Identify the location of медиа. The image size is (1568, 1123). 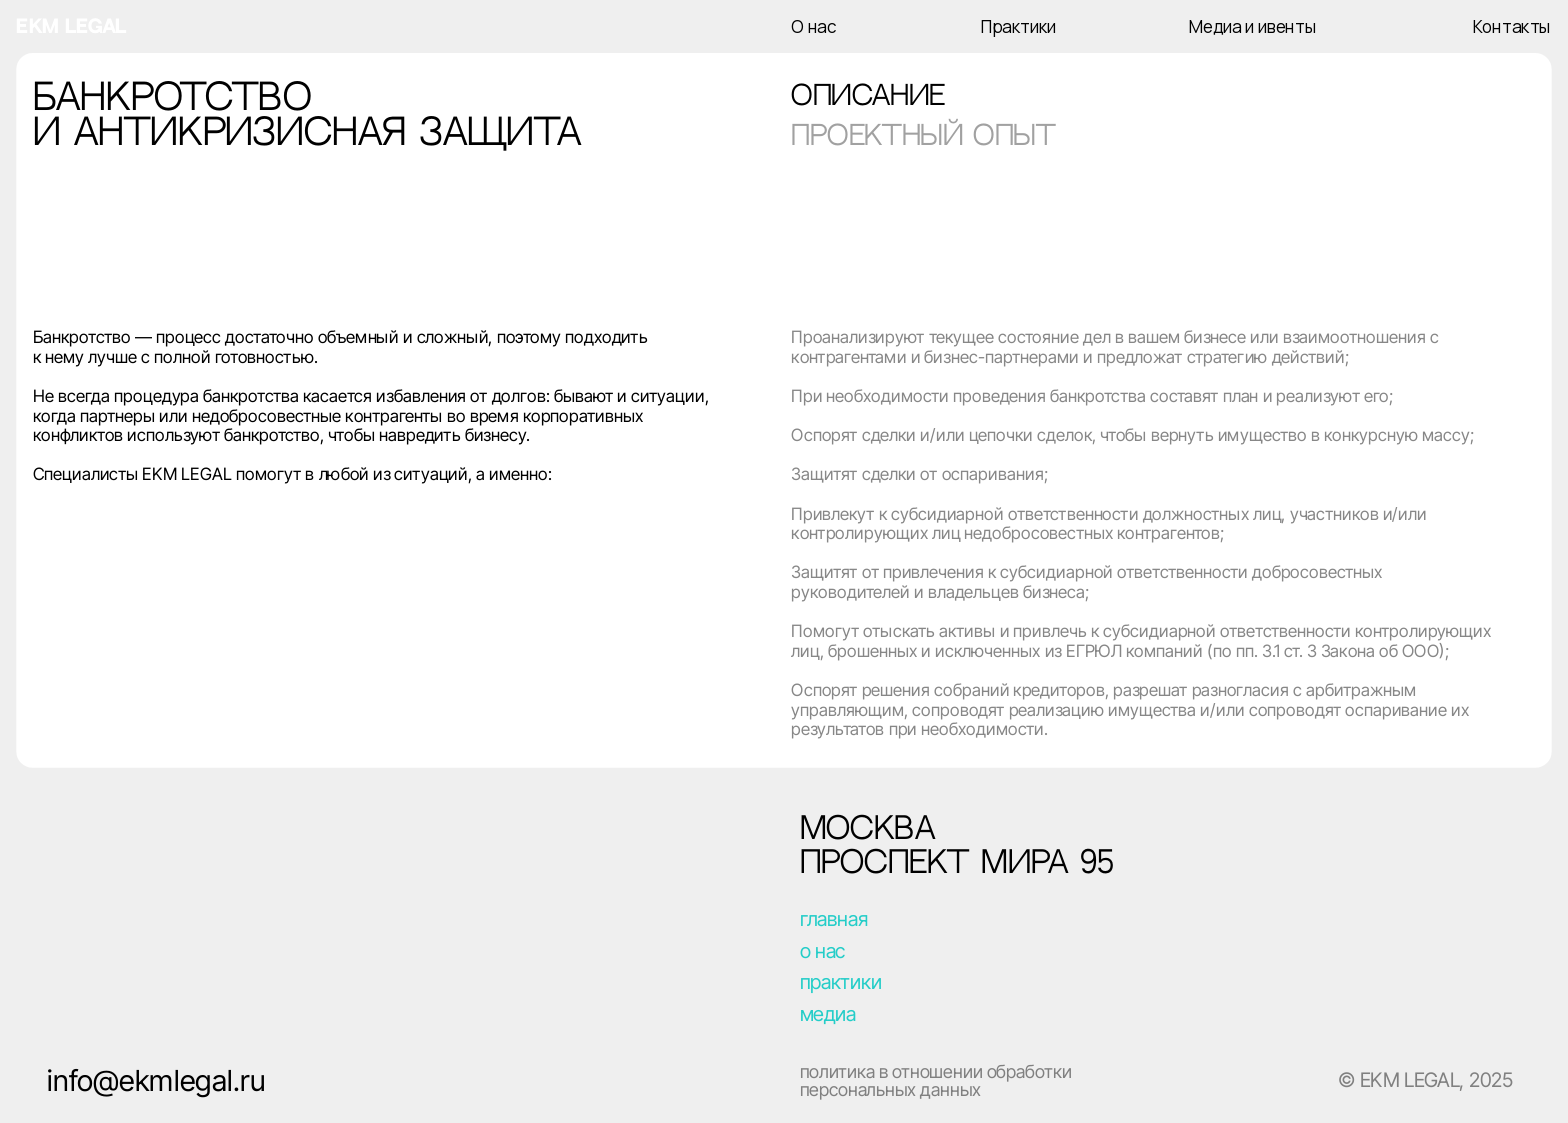
(828, 1014).